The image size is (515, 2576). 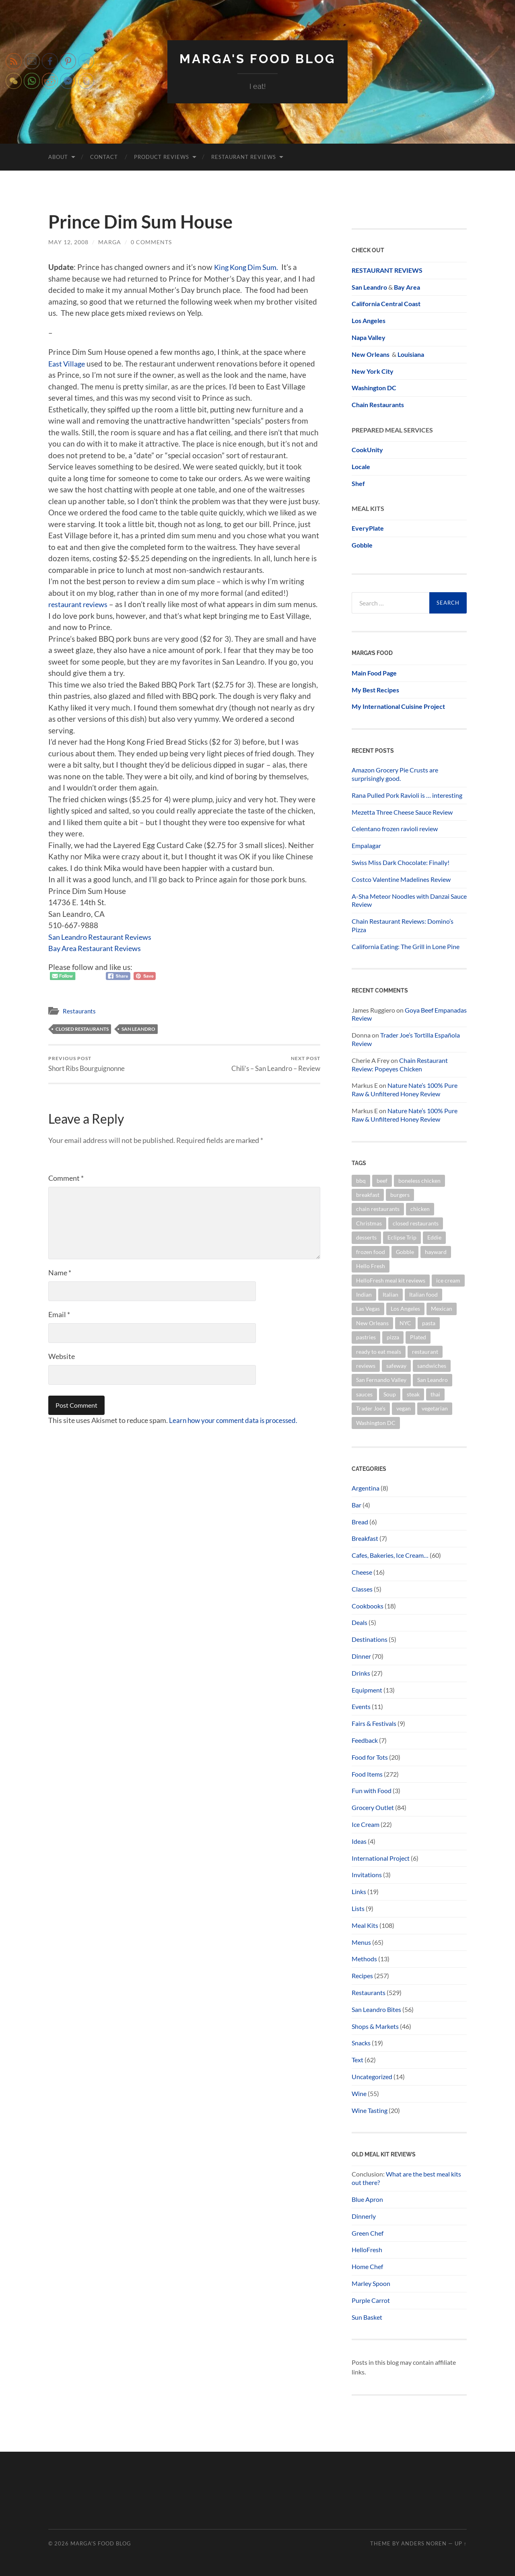 I want to click on frozen food [frozen food (68 items)], so click(x=370, y=1251).